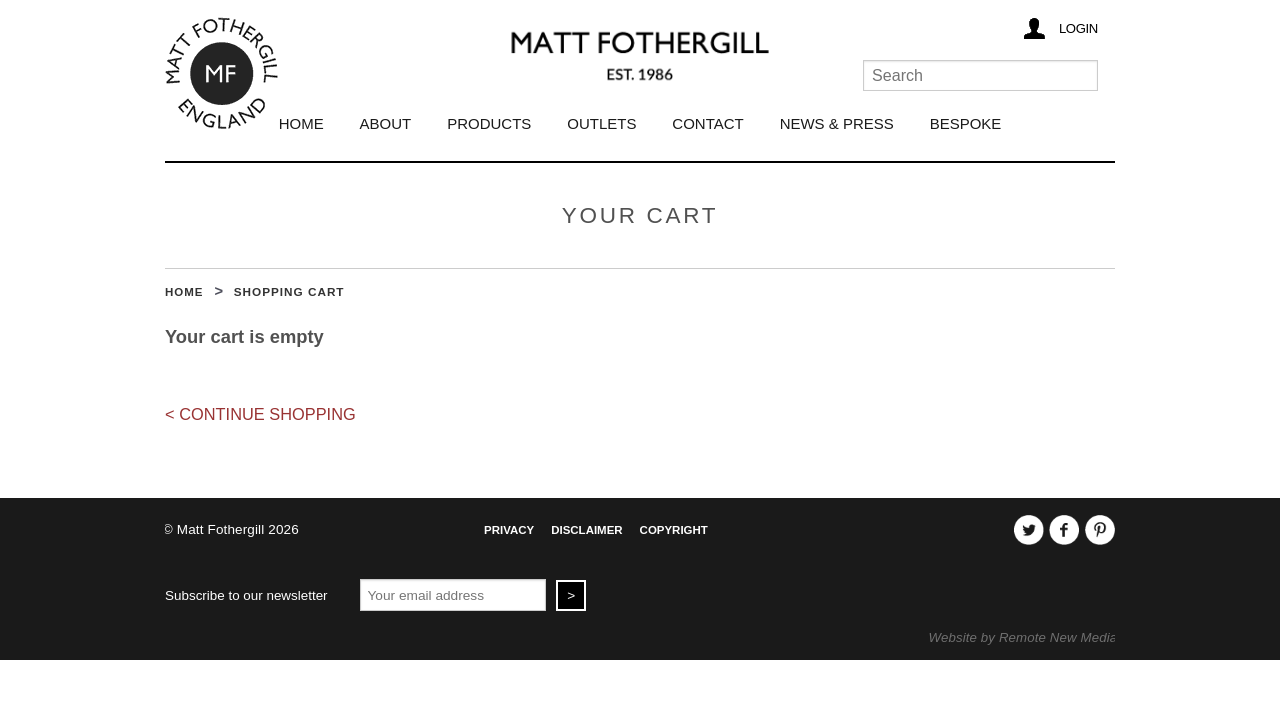 The width and height of the screenshot is (1280, 720). What do you see at coordinates (489, 123) in the screenshot?
I see `Products` at bounding box center [489, 123].